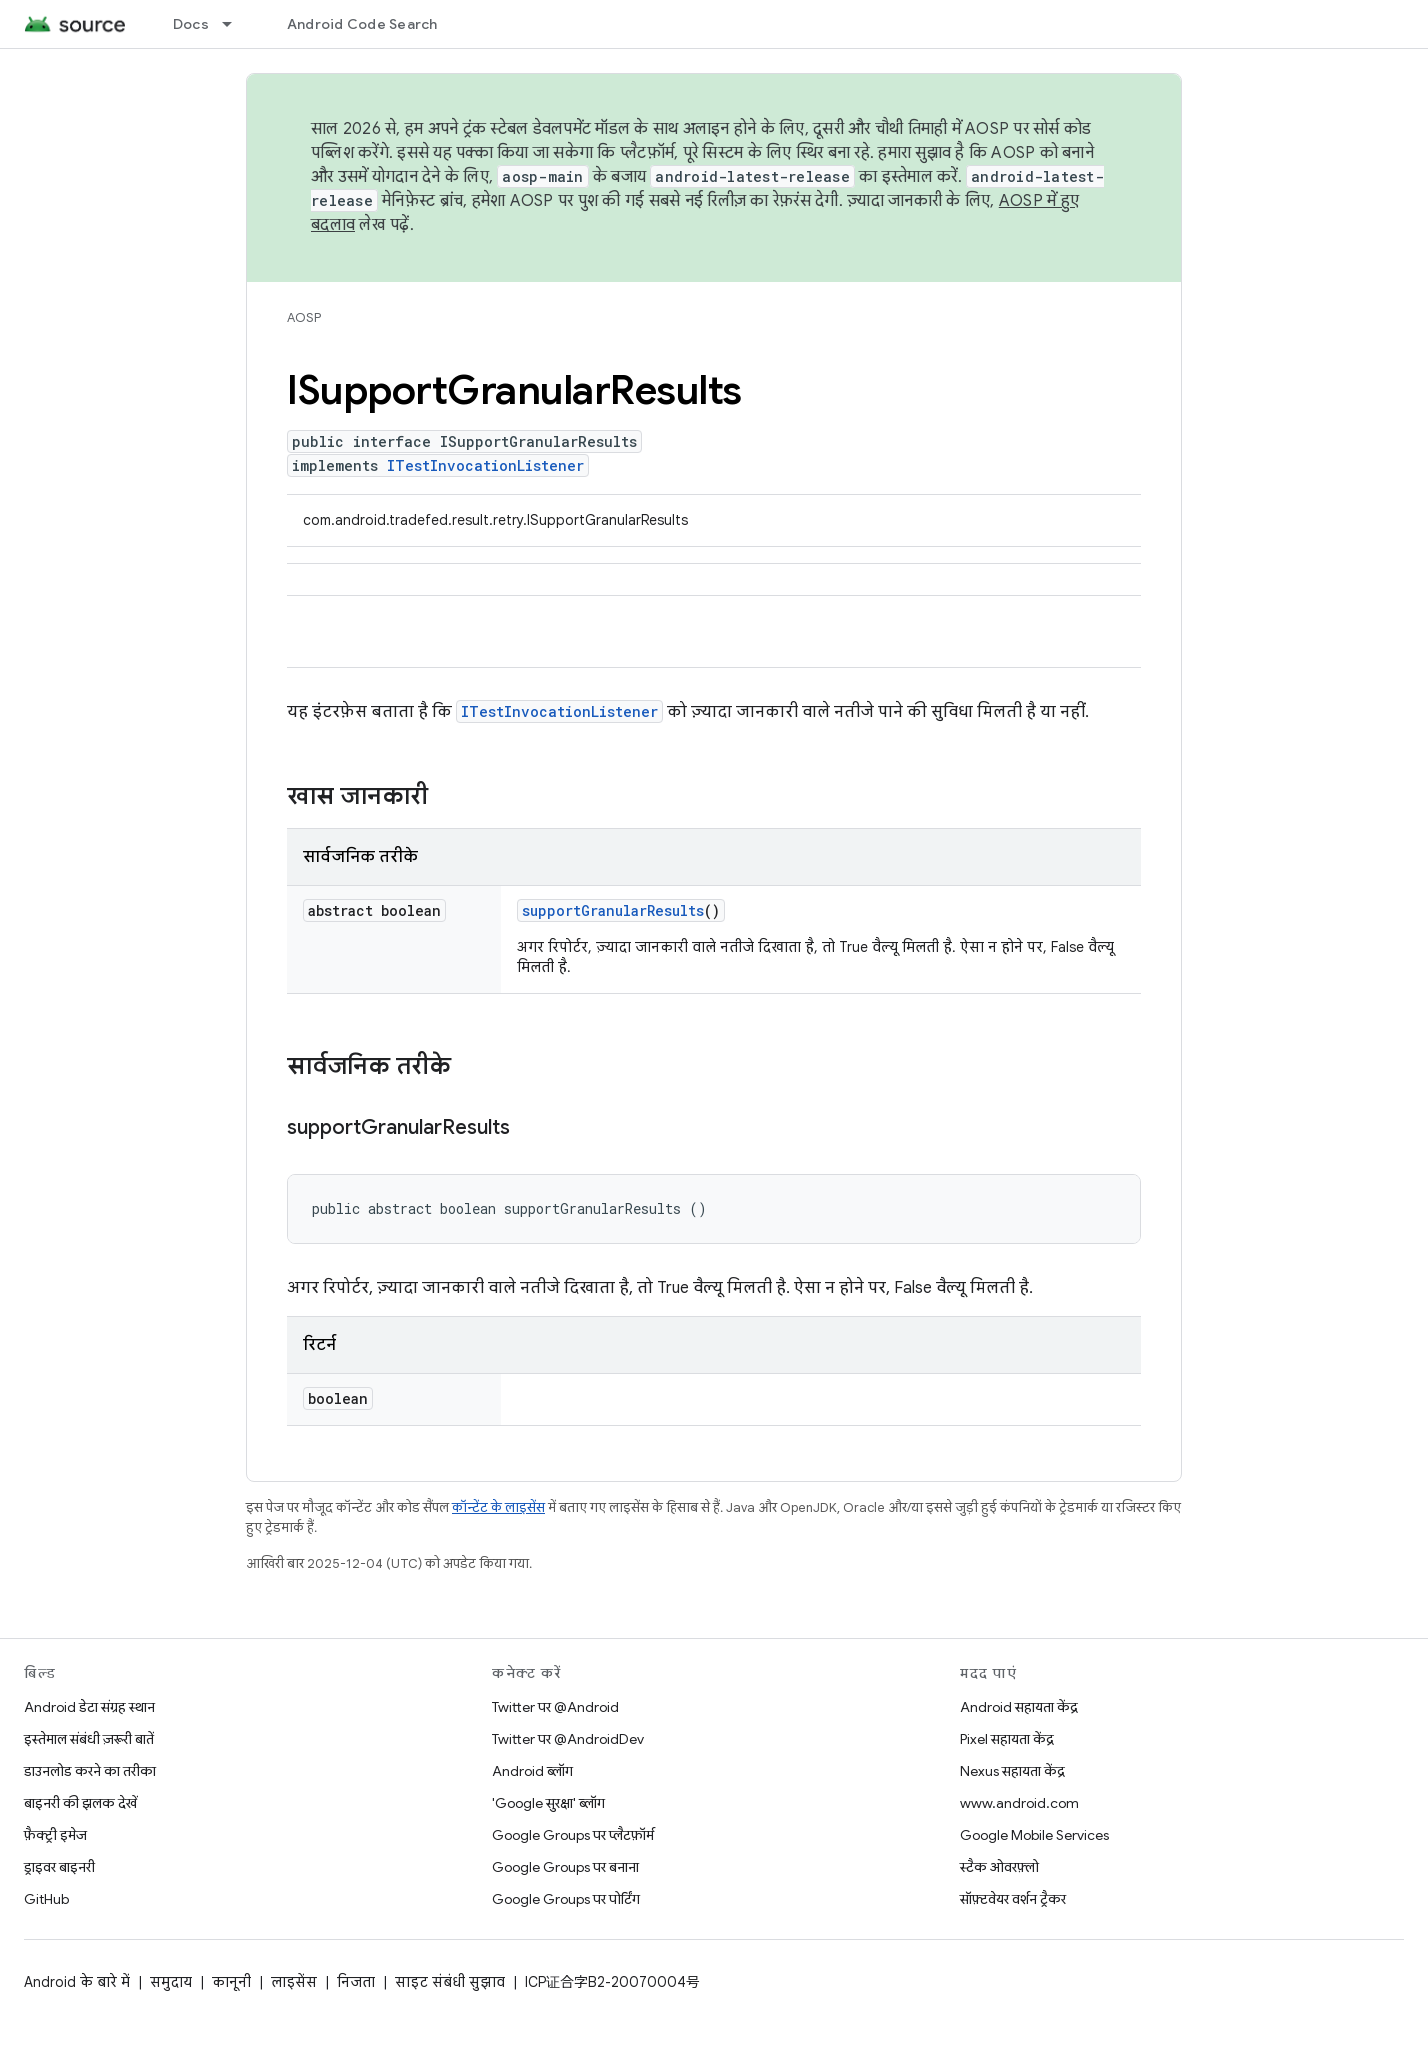 This screenshot has width=1428, height=2045. What do you see at coordinates (89, 1739) in the screenshot?
I see `इस्तेमाल संबंधी ज़रूरी बातें` at bounding box center [89, 1739].